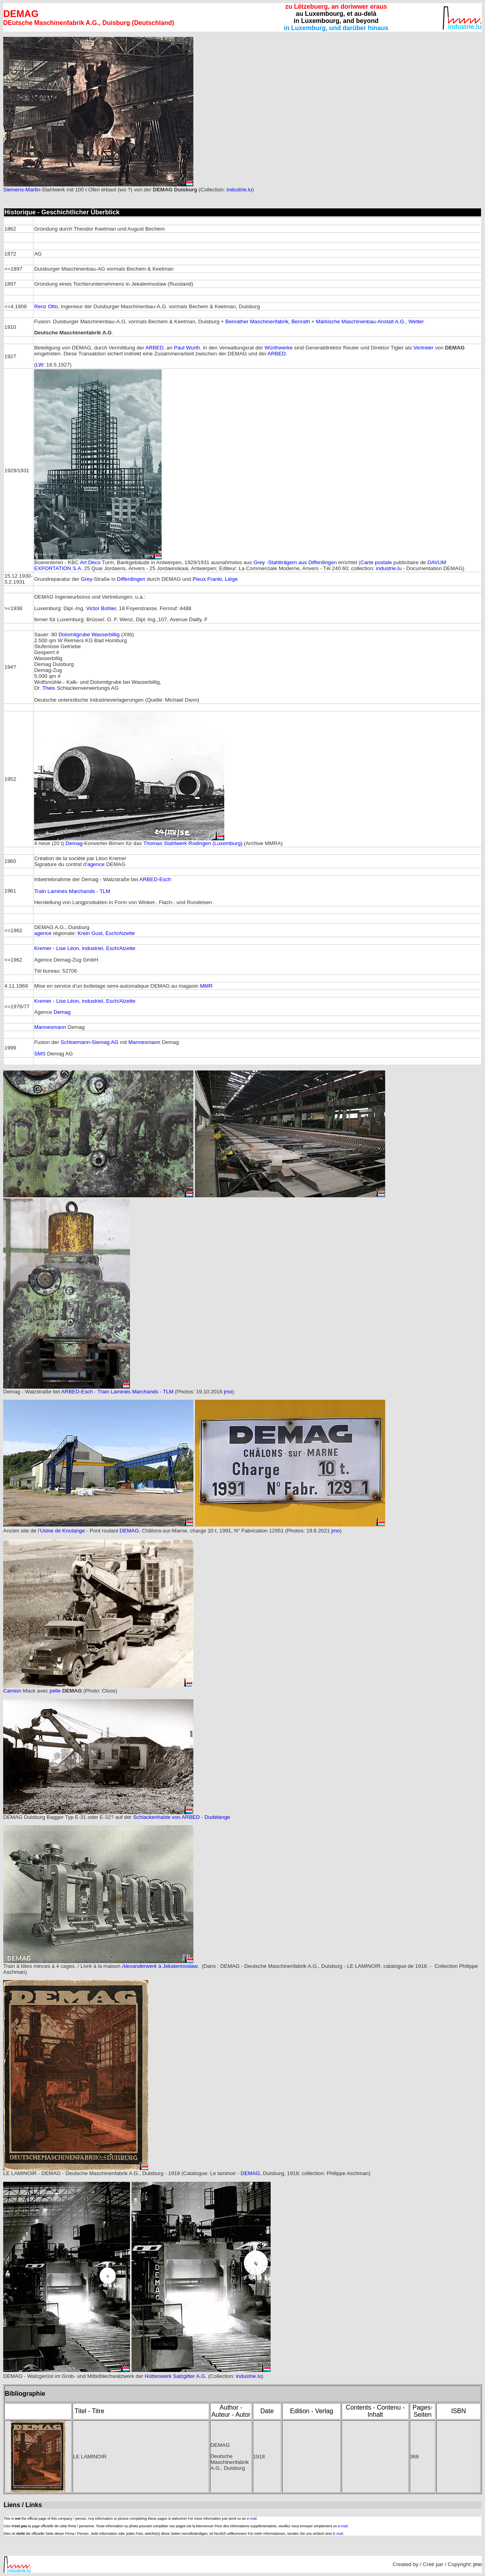 Image resolution: width=485 pixels, height=2576 pixels. What do you see at coordinates (187, 348) in the screenshot?
I see `Paul Wurth` at bounding box center [187, 348].